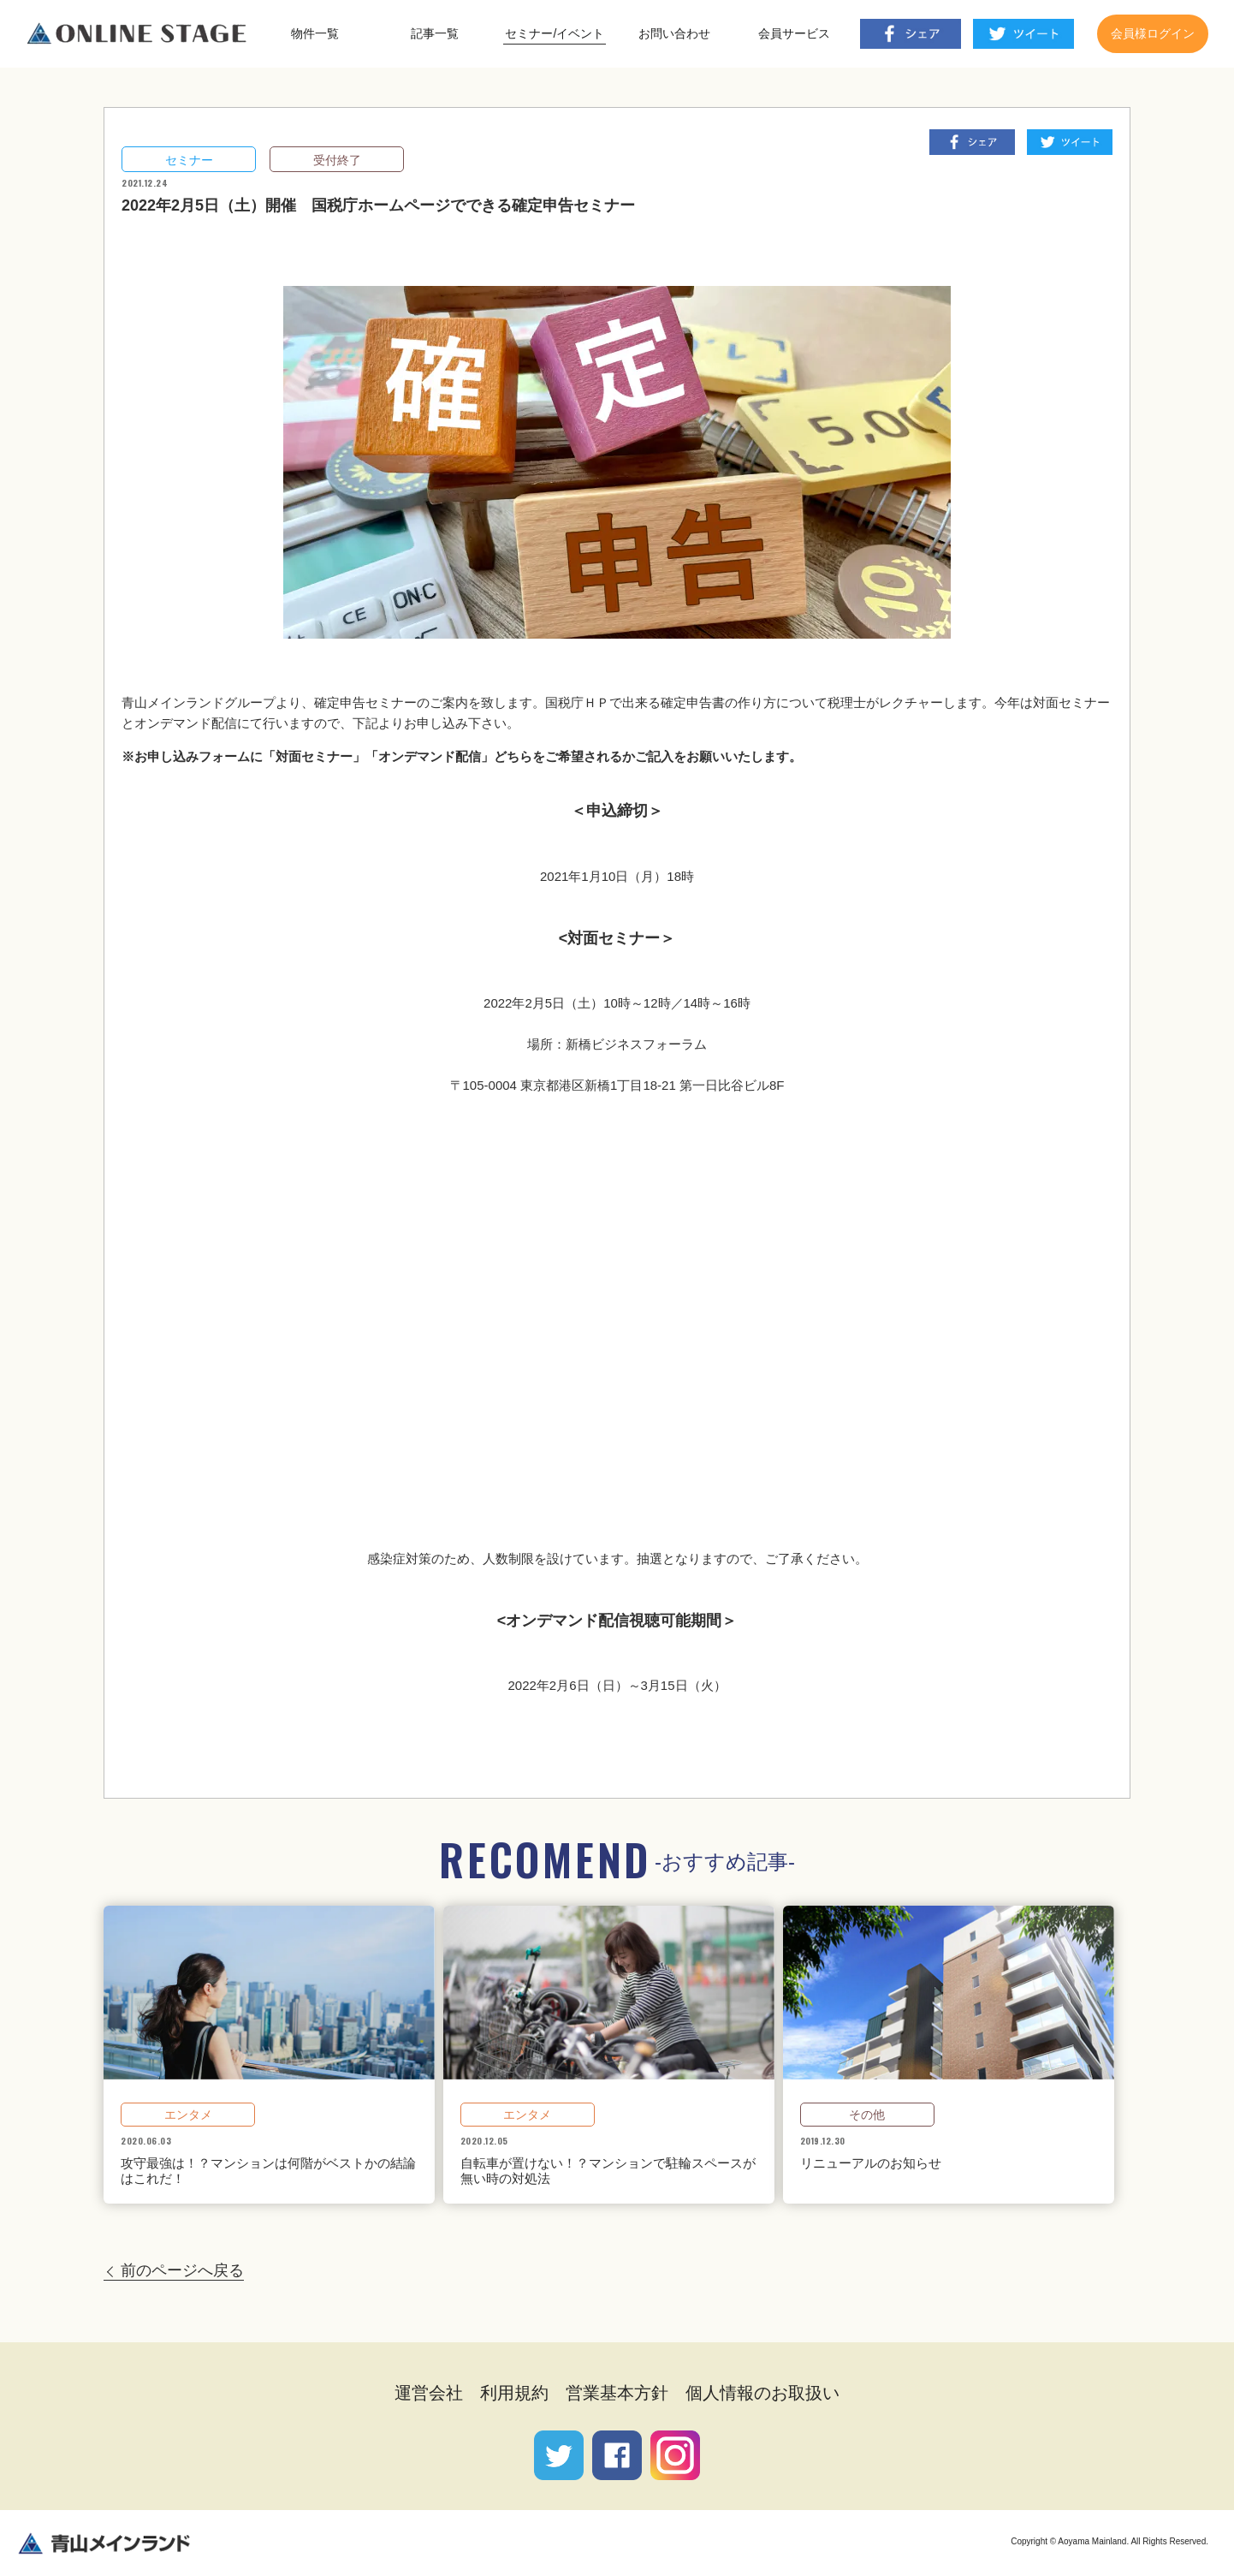 The height and width of the screenshot is (2576, 1234). What do you see at coordinates (674, 33) in the screenshot?
I see `お問い合わせ` at bounding box center [674, 33].